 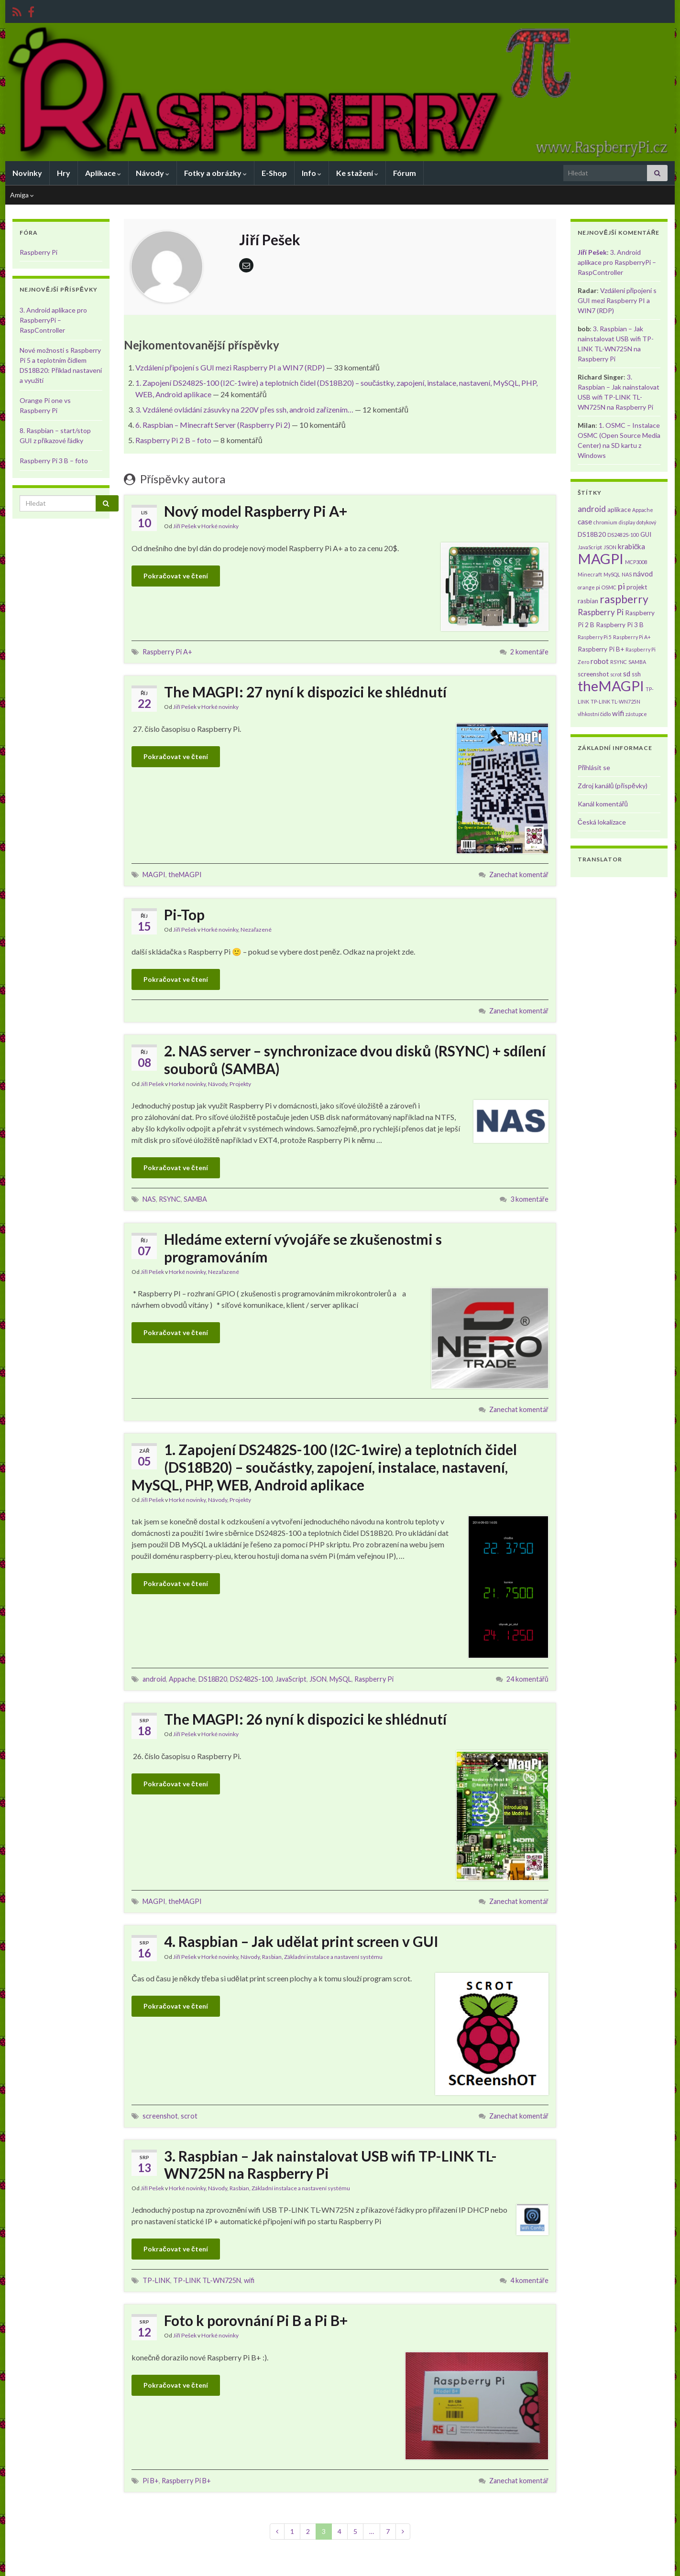 I want to click on DS18B20 [DS18B20 (2 položky)], so click(x=592, y=534).